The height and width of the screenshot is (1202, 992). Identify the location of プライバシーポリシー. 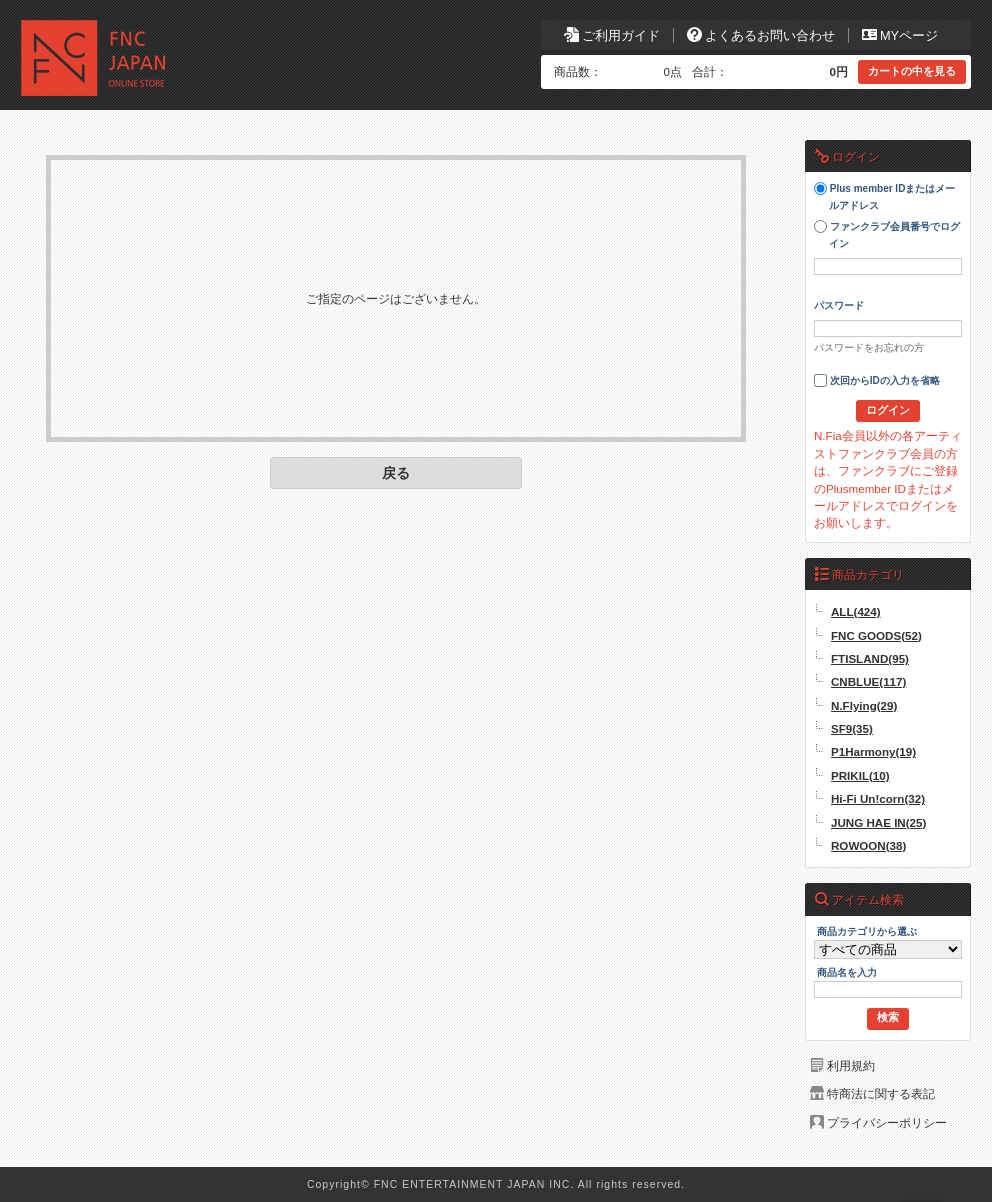
(887, 1122).